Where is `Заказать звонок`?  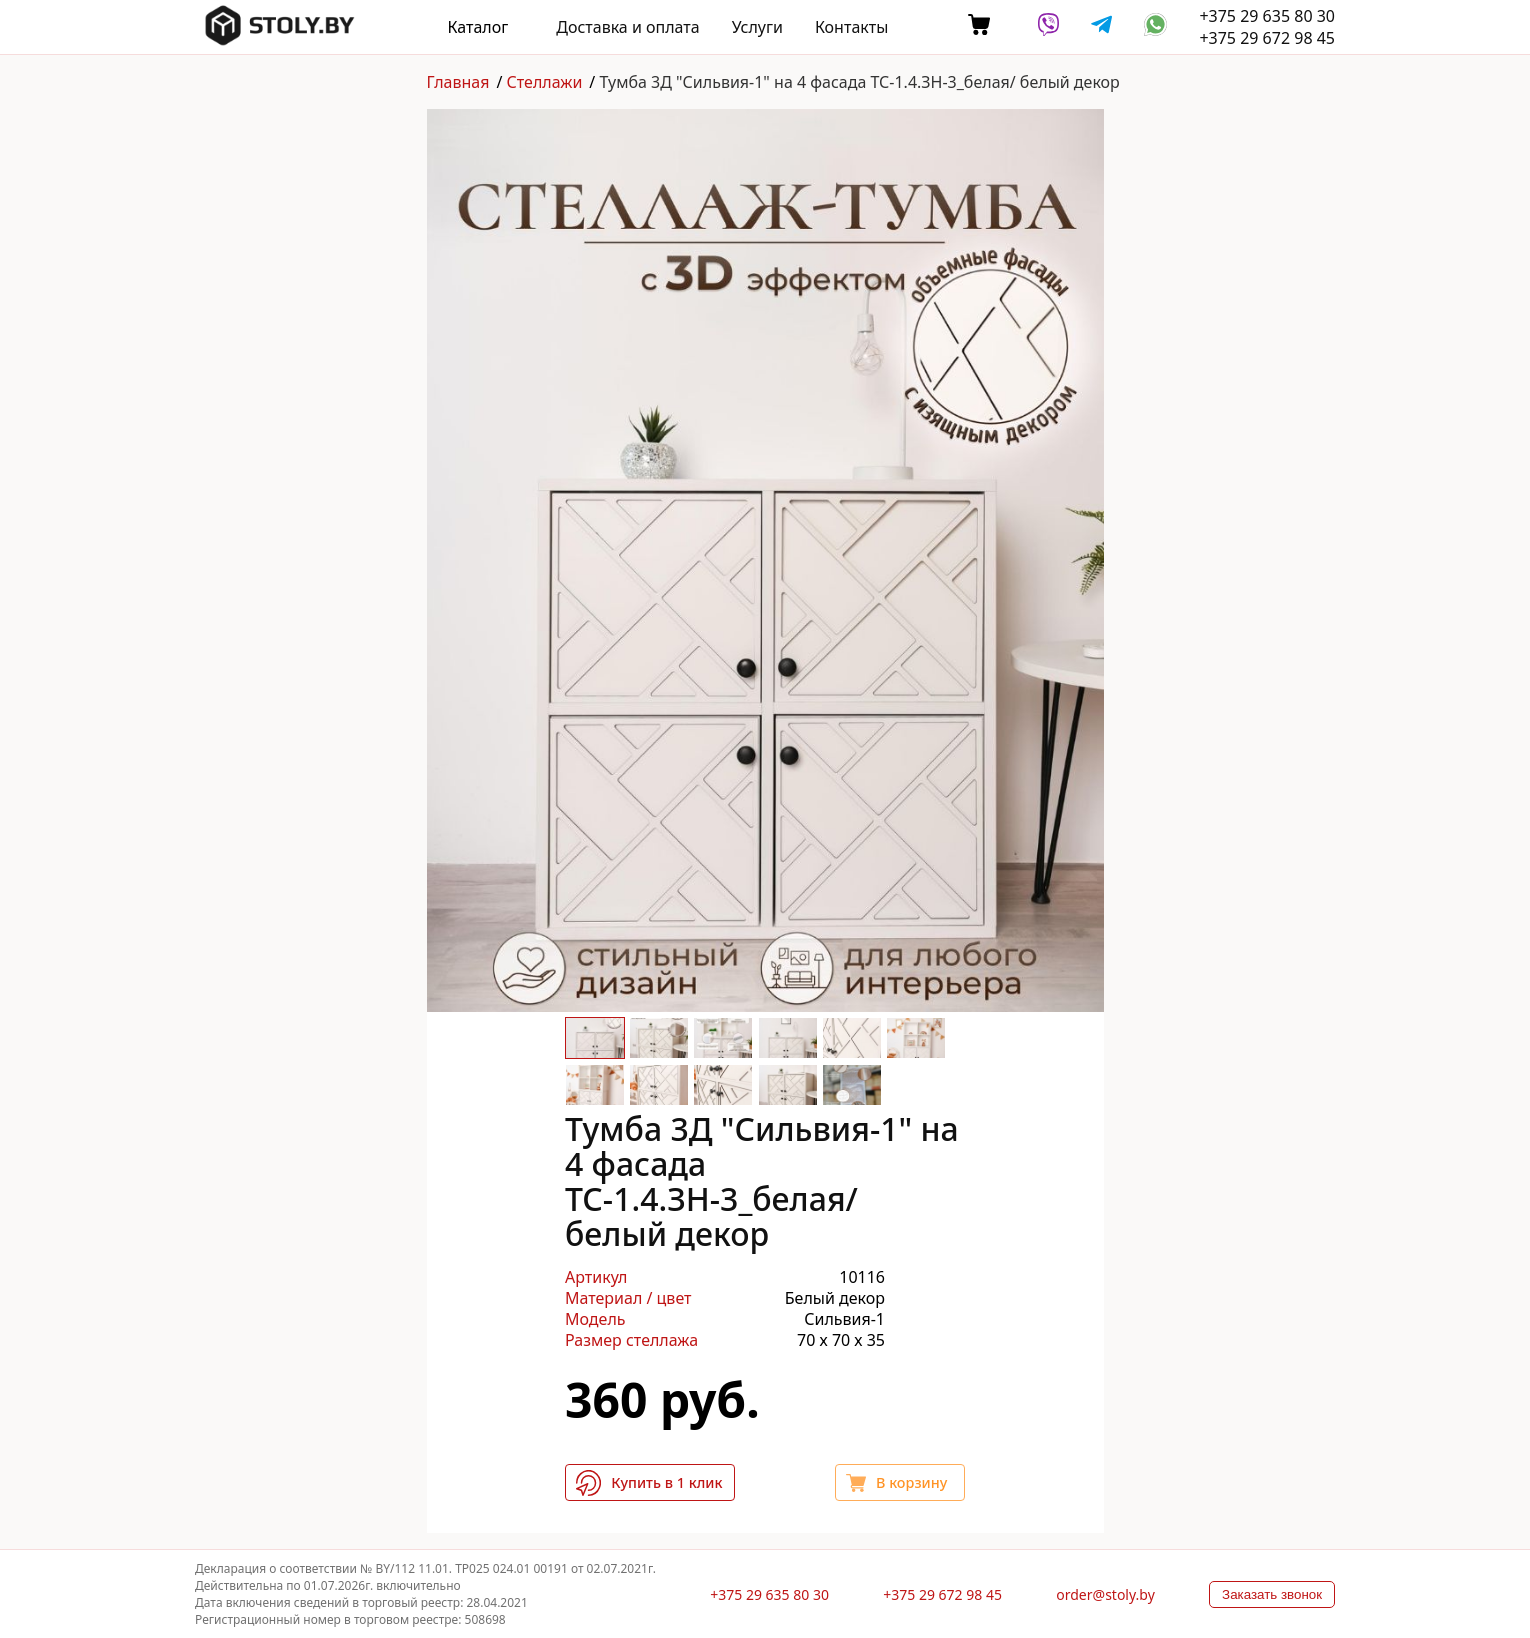 Заказать звонок is located at coordinates (1272, 1594).